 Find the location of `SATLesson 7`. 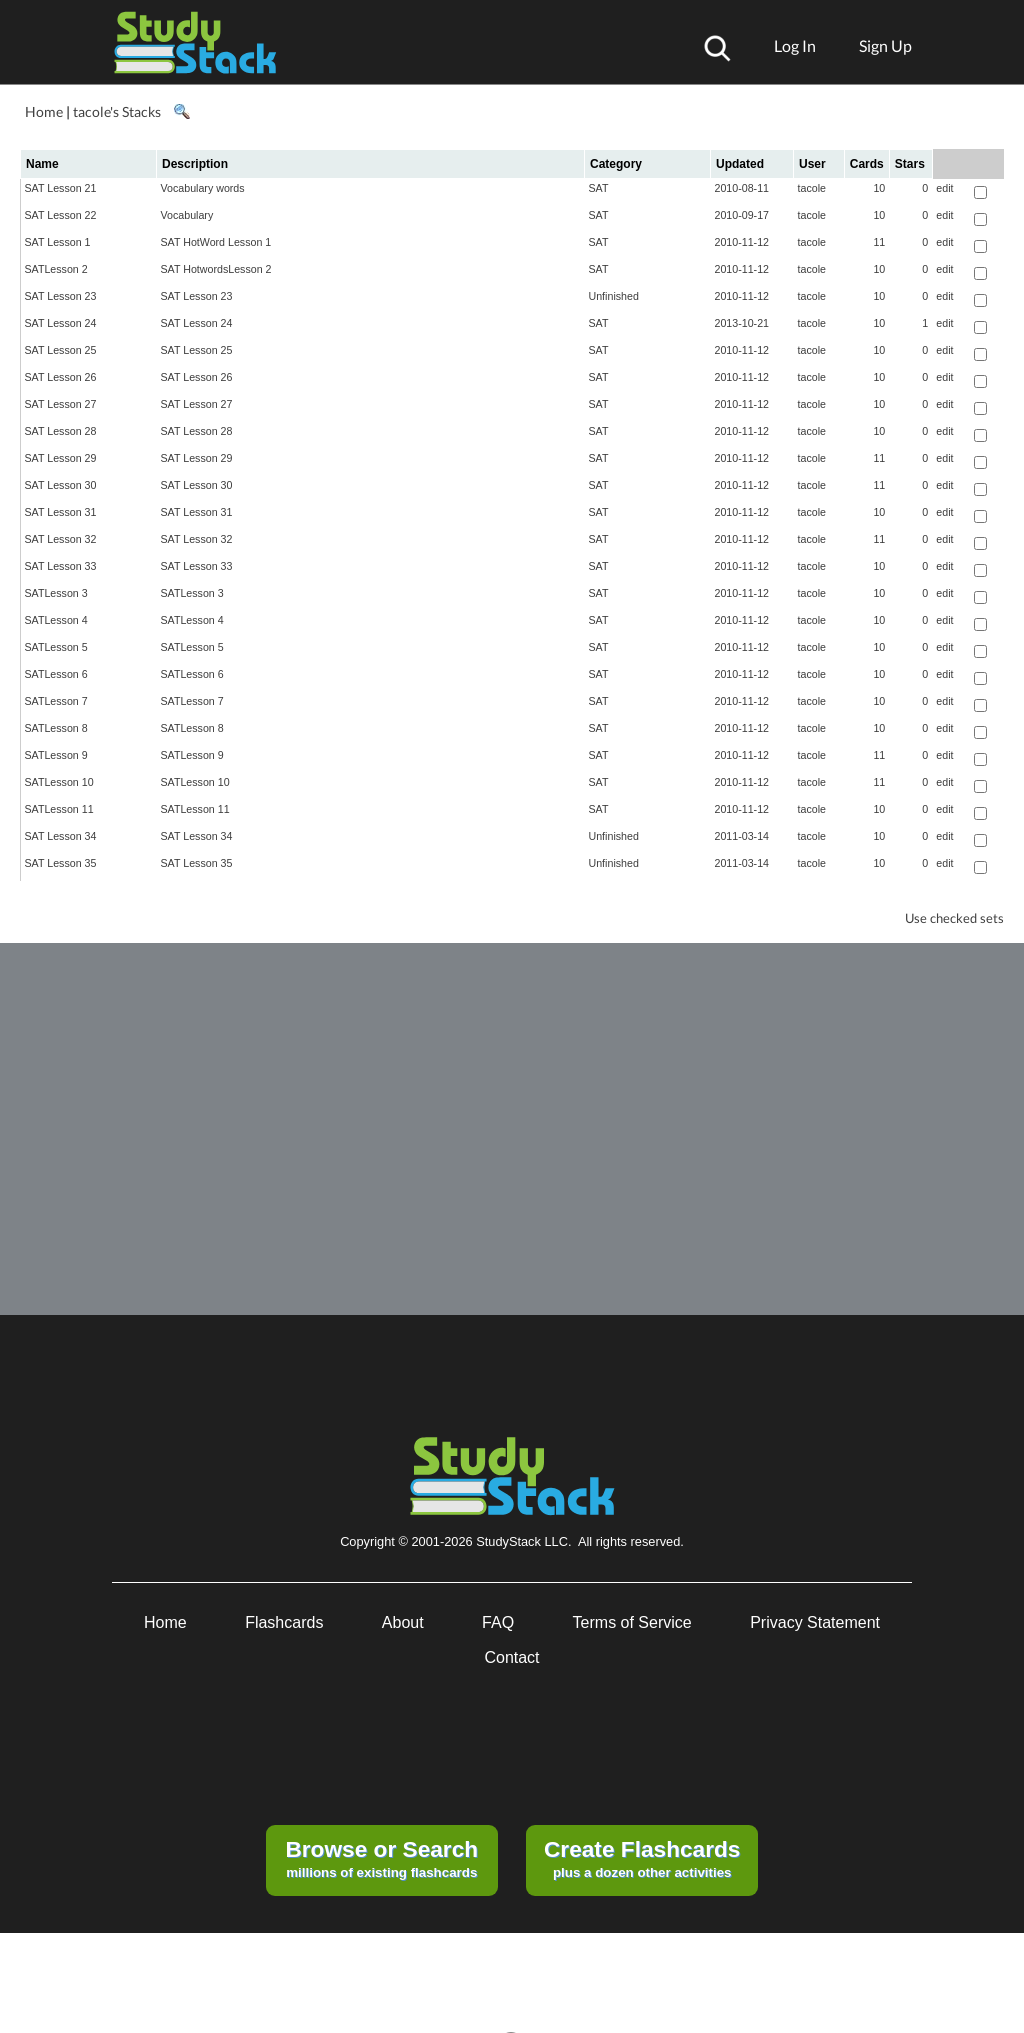

SATLesson 7 is located at coordinates (56, 701).